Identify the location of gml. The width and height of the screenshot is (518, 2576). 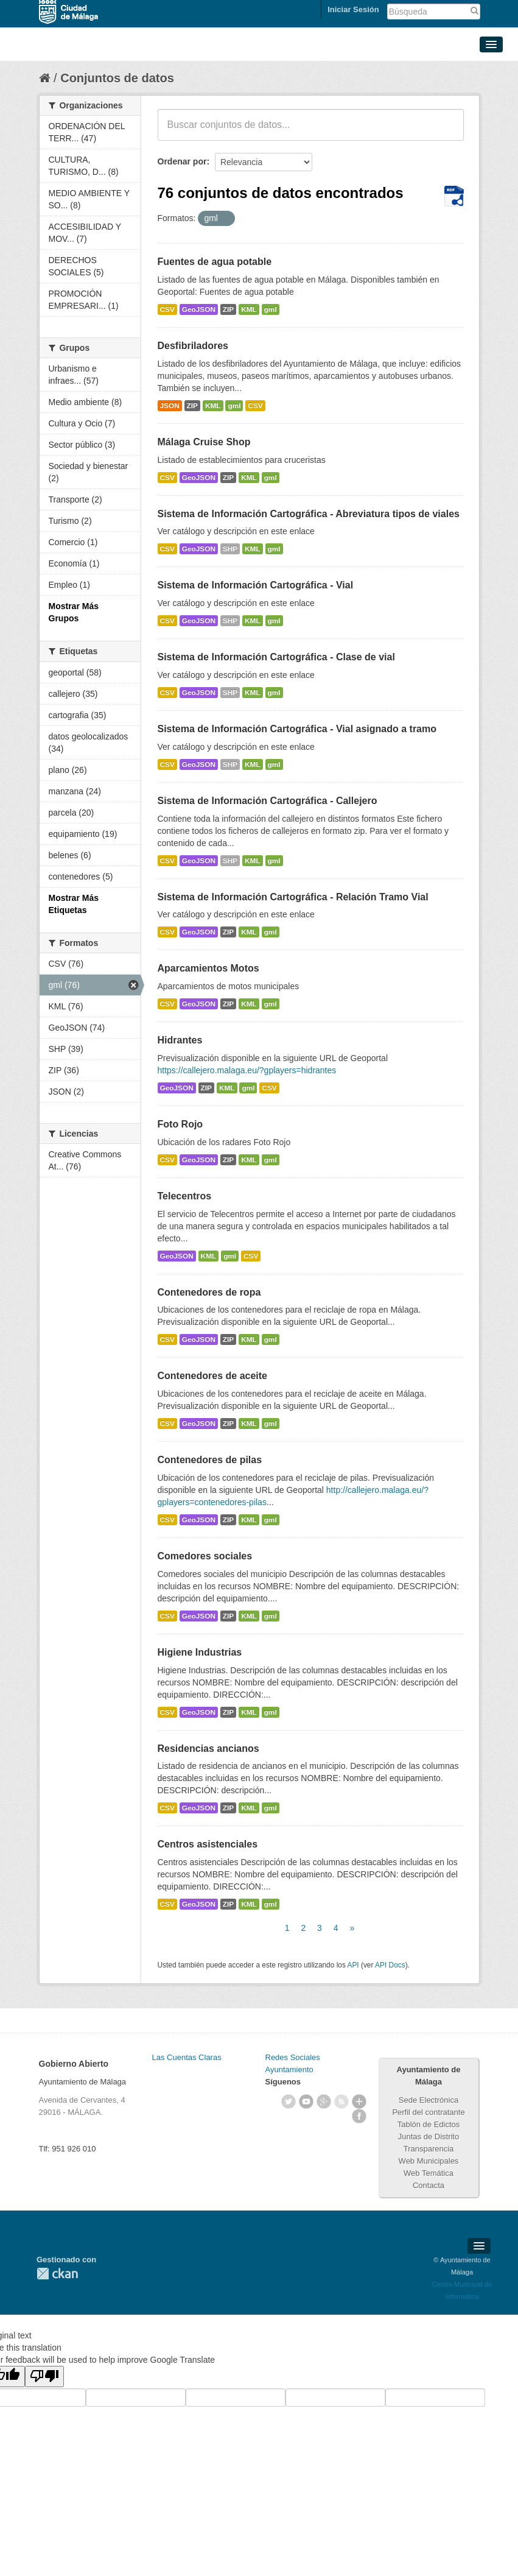
(270, 309).